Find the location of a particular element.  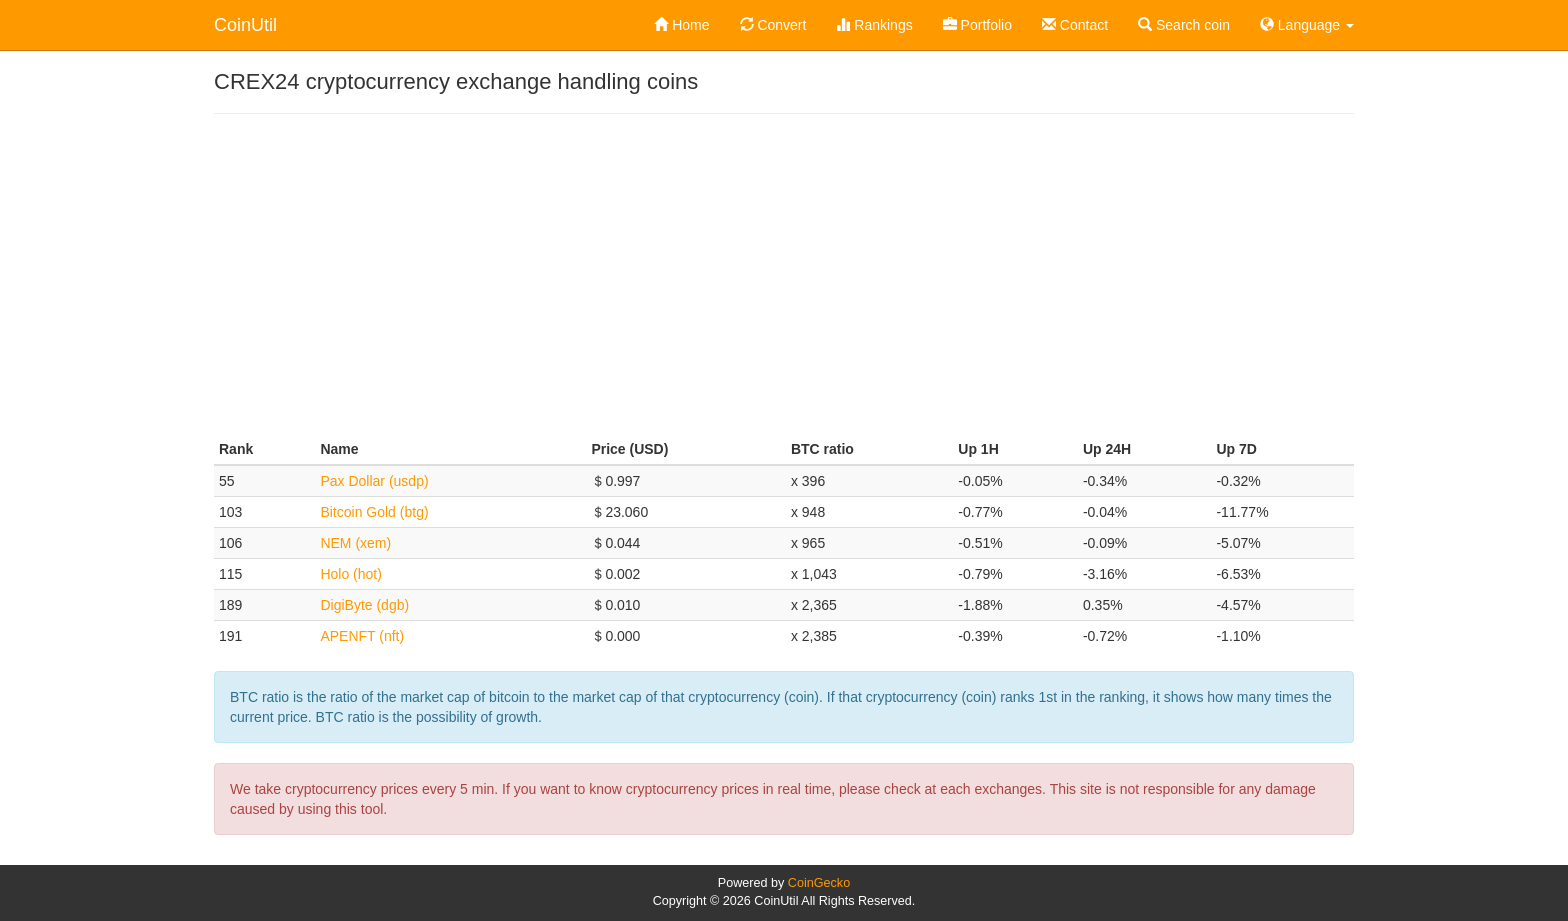

CoinGecko is located at coordinates (819, 883).